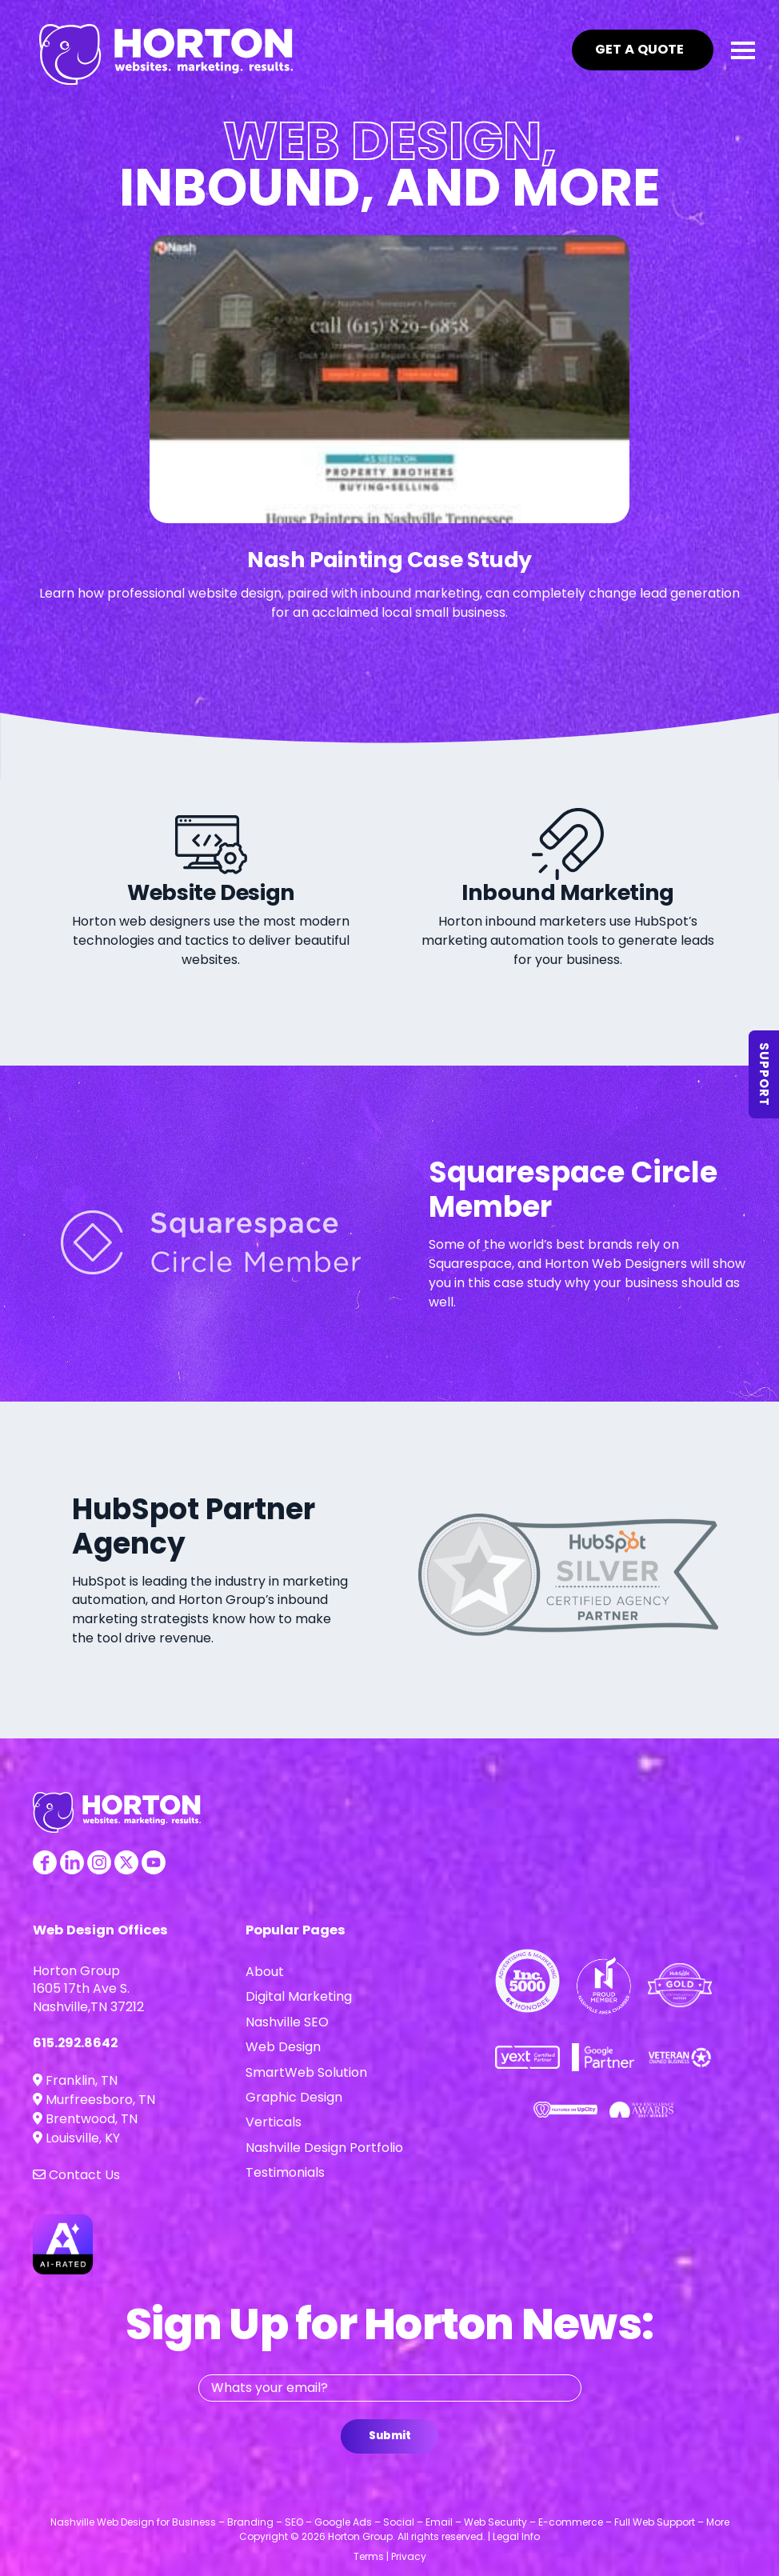  Describe the element at coordinates (75, 2043) in the screenshot. I see `615.292.8642` at that location.